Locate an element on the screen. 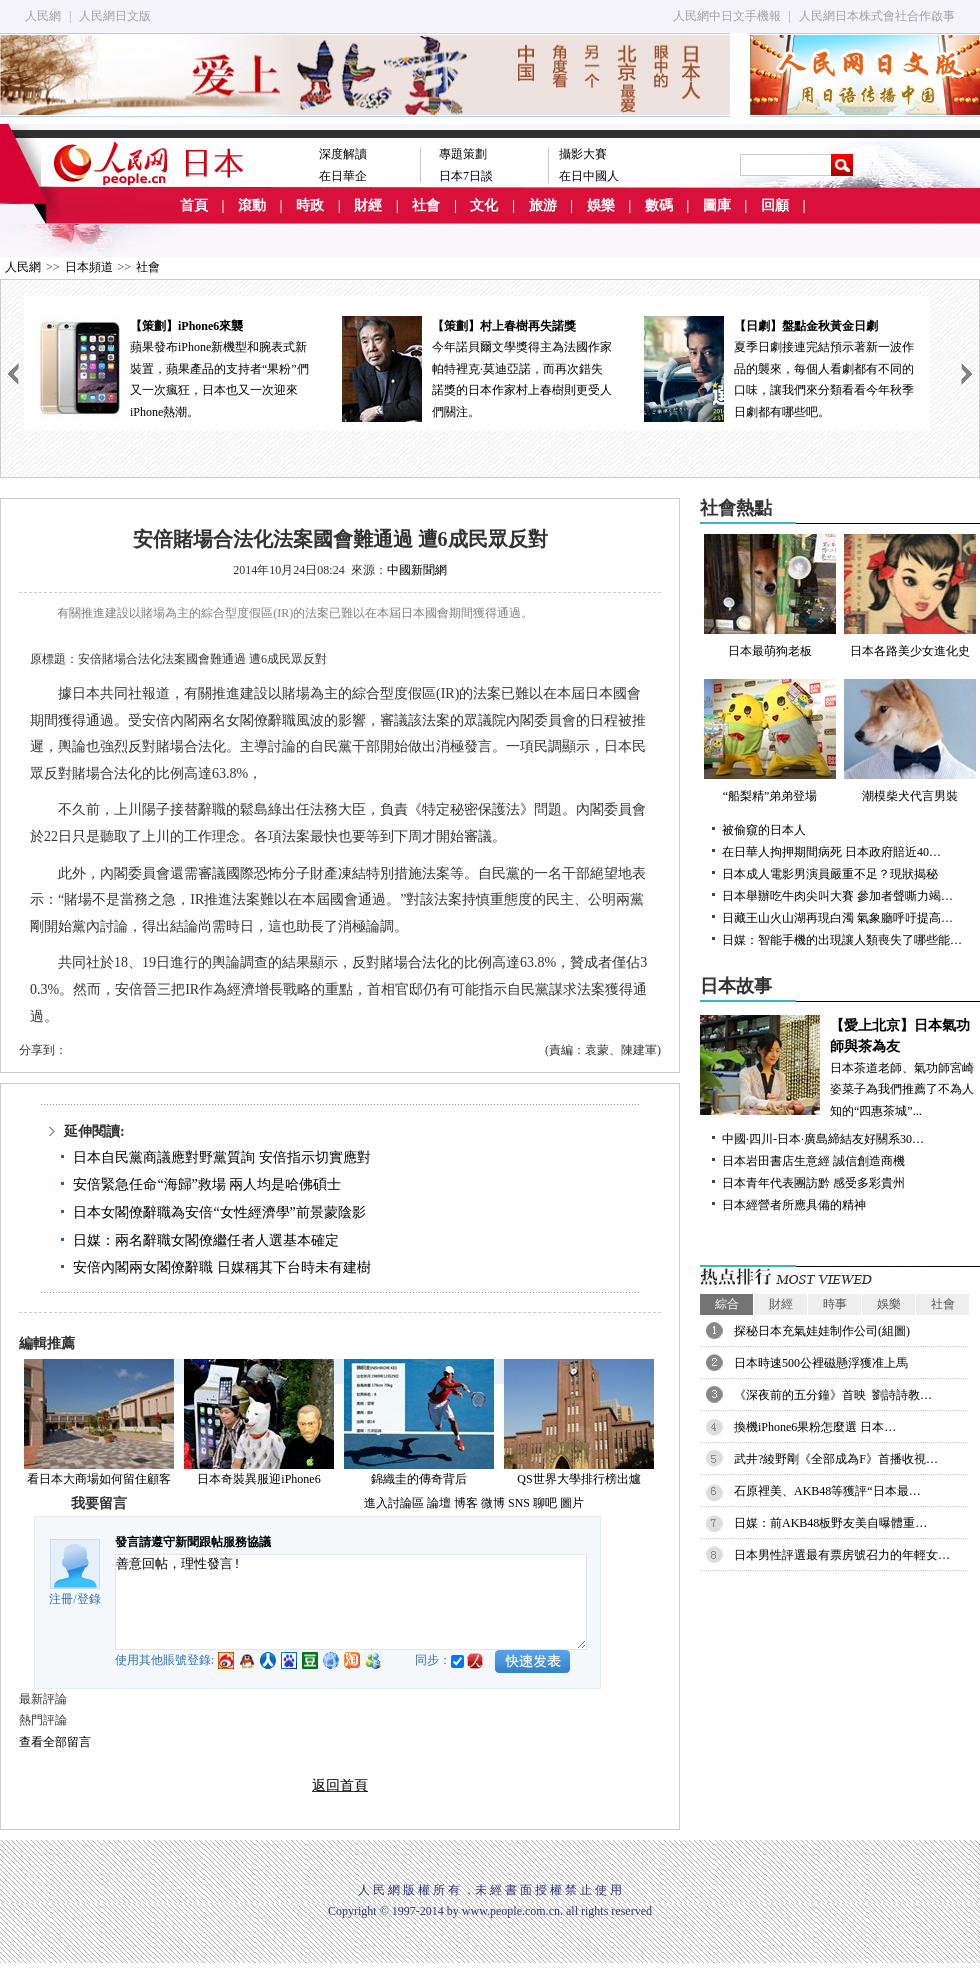  發言請遵守新聞跟帖服務協議 is located at coordinates (193, 1542).